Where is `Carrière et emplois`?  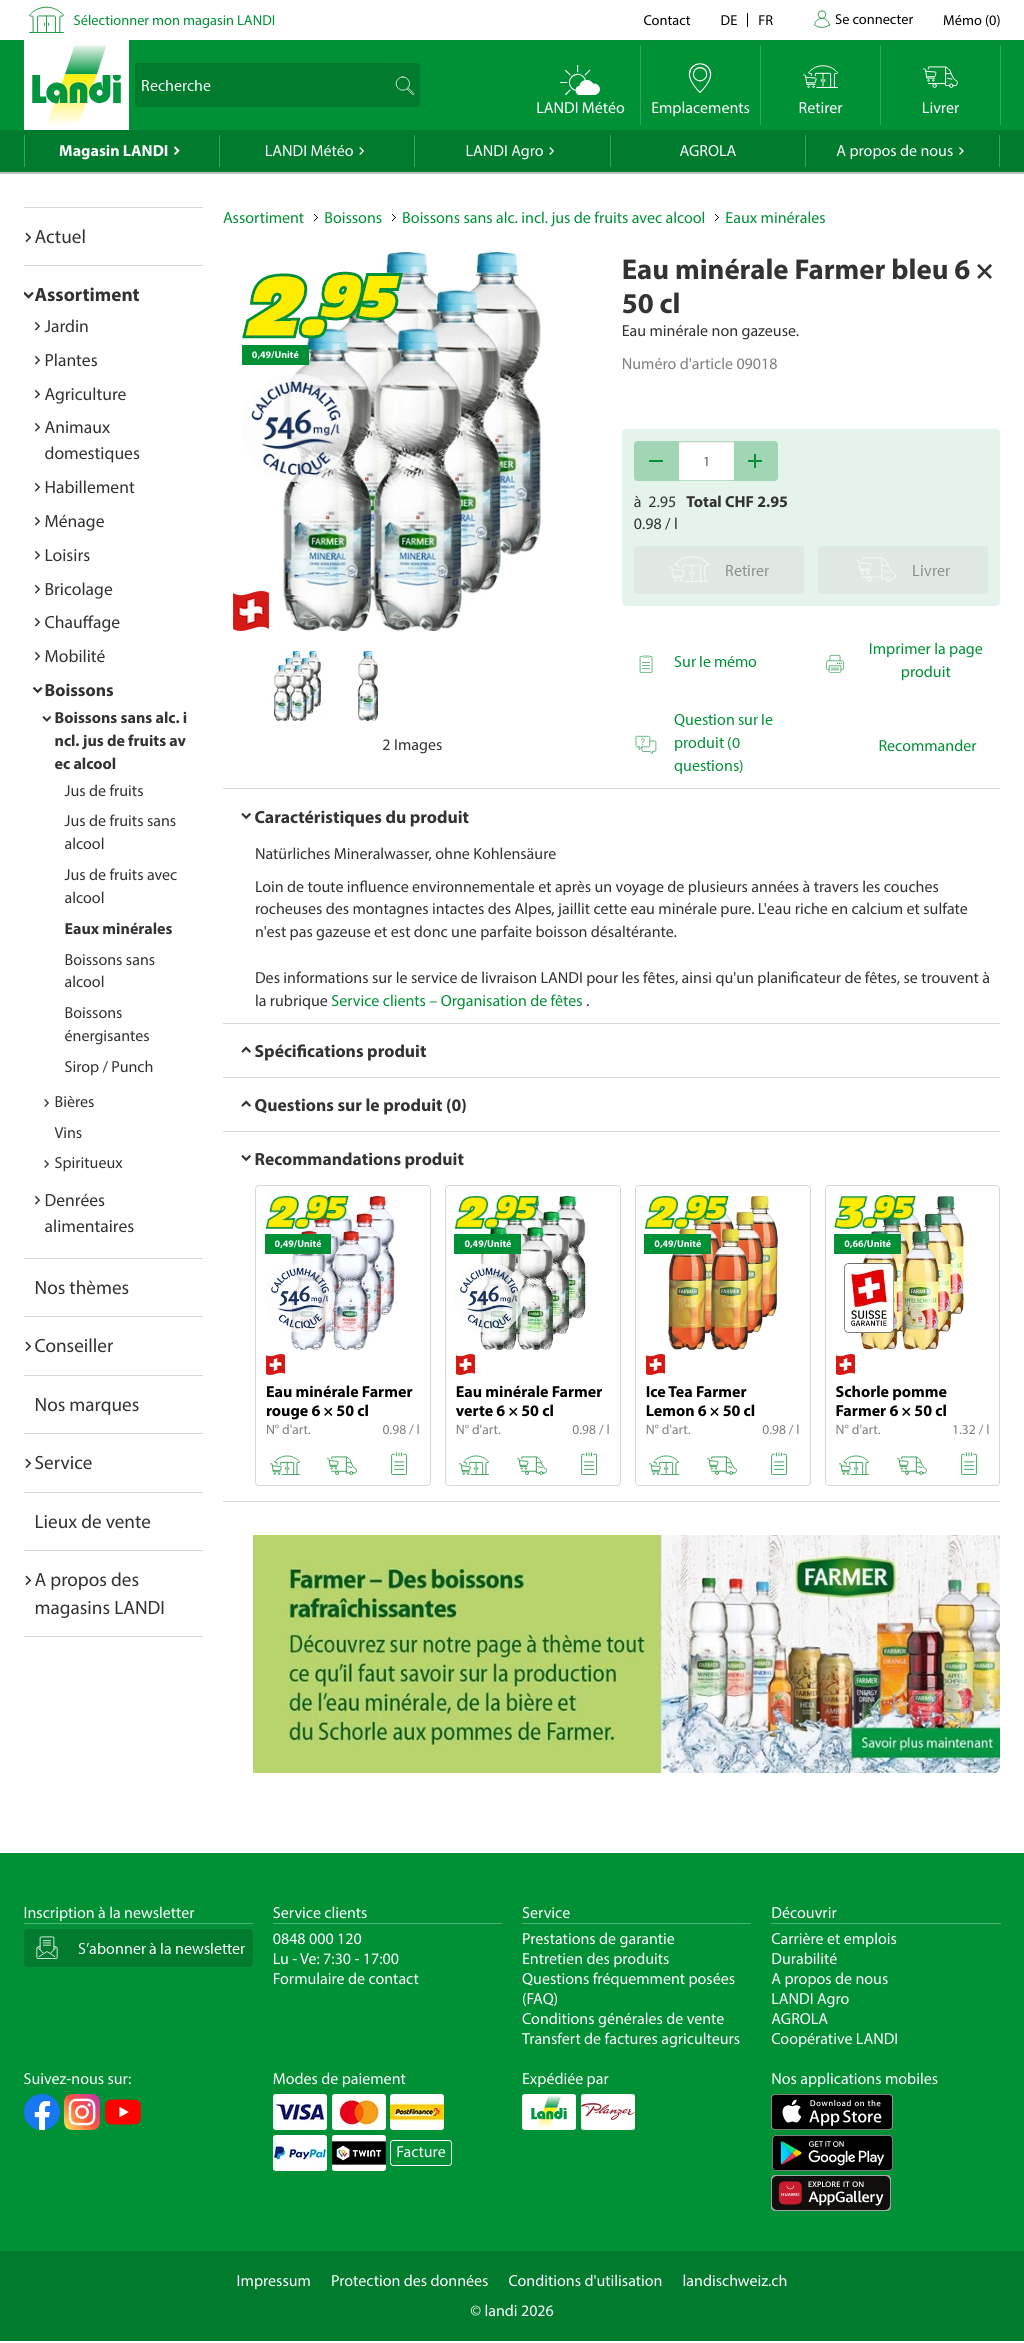 Carrière et emplois is located at coordinates (834, 1939).